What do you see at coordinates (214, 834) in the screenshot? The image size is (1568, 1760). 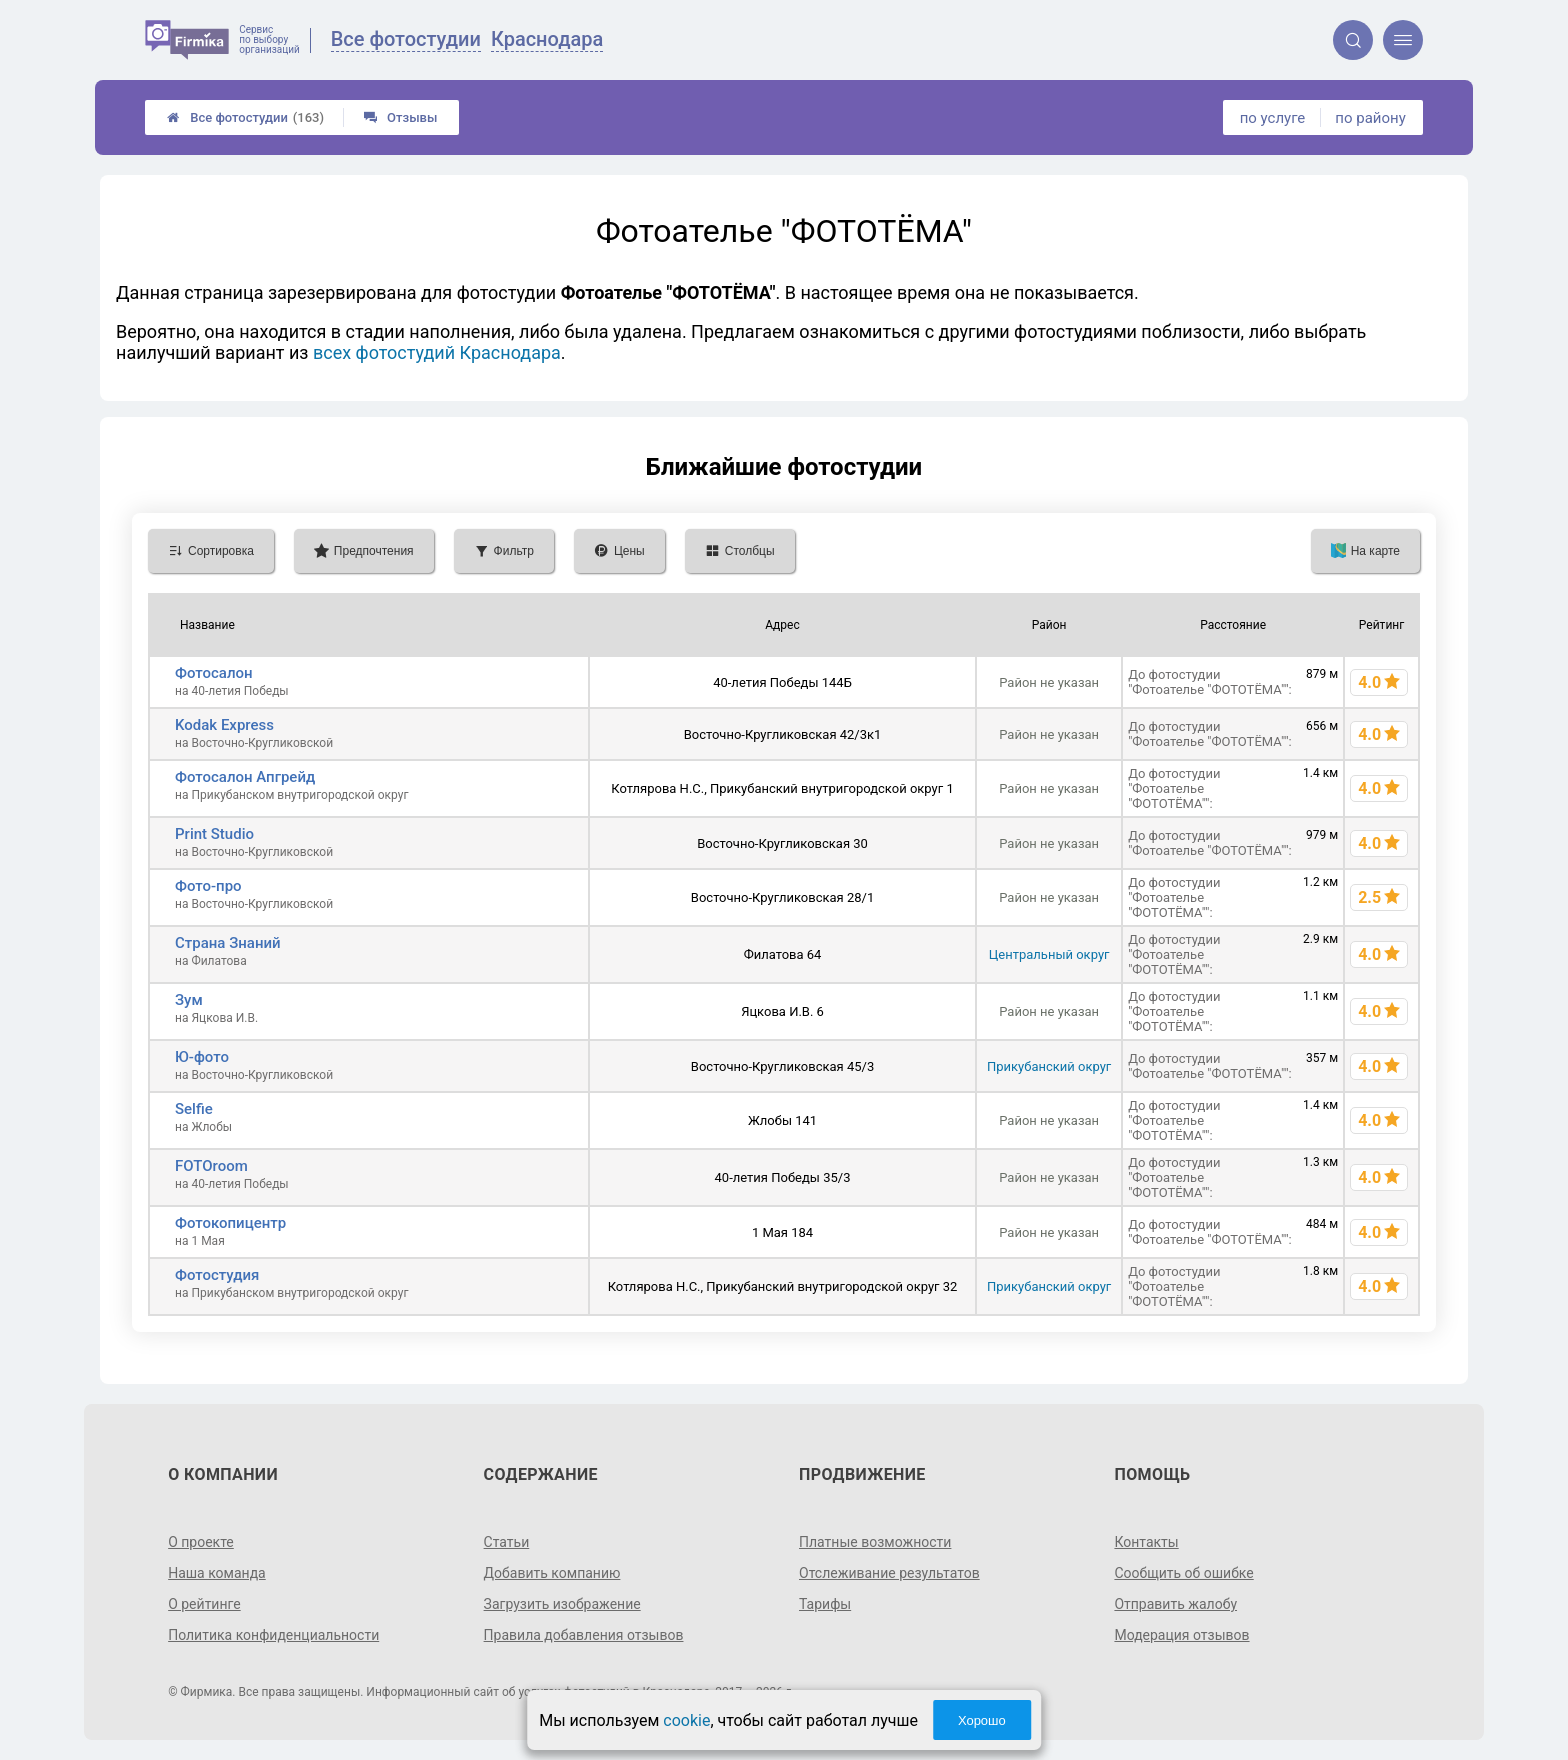 I see `Print Studio` at bounding box center [214, 834].